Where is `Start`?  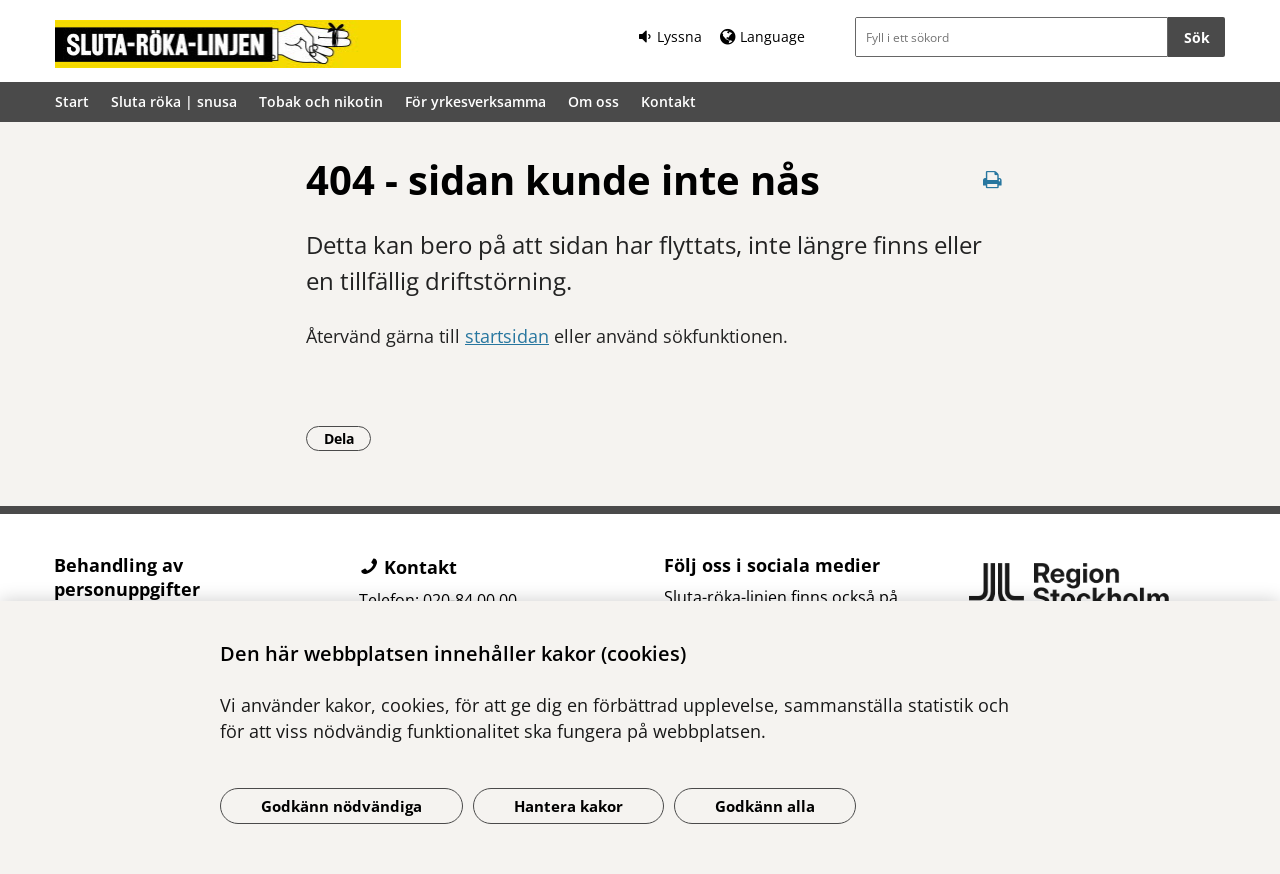
Start is located at coordinates (72, 101).